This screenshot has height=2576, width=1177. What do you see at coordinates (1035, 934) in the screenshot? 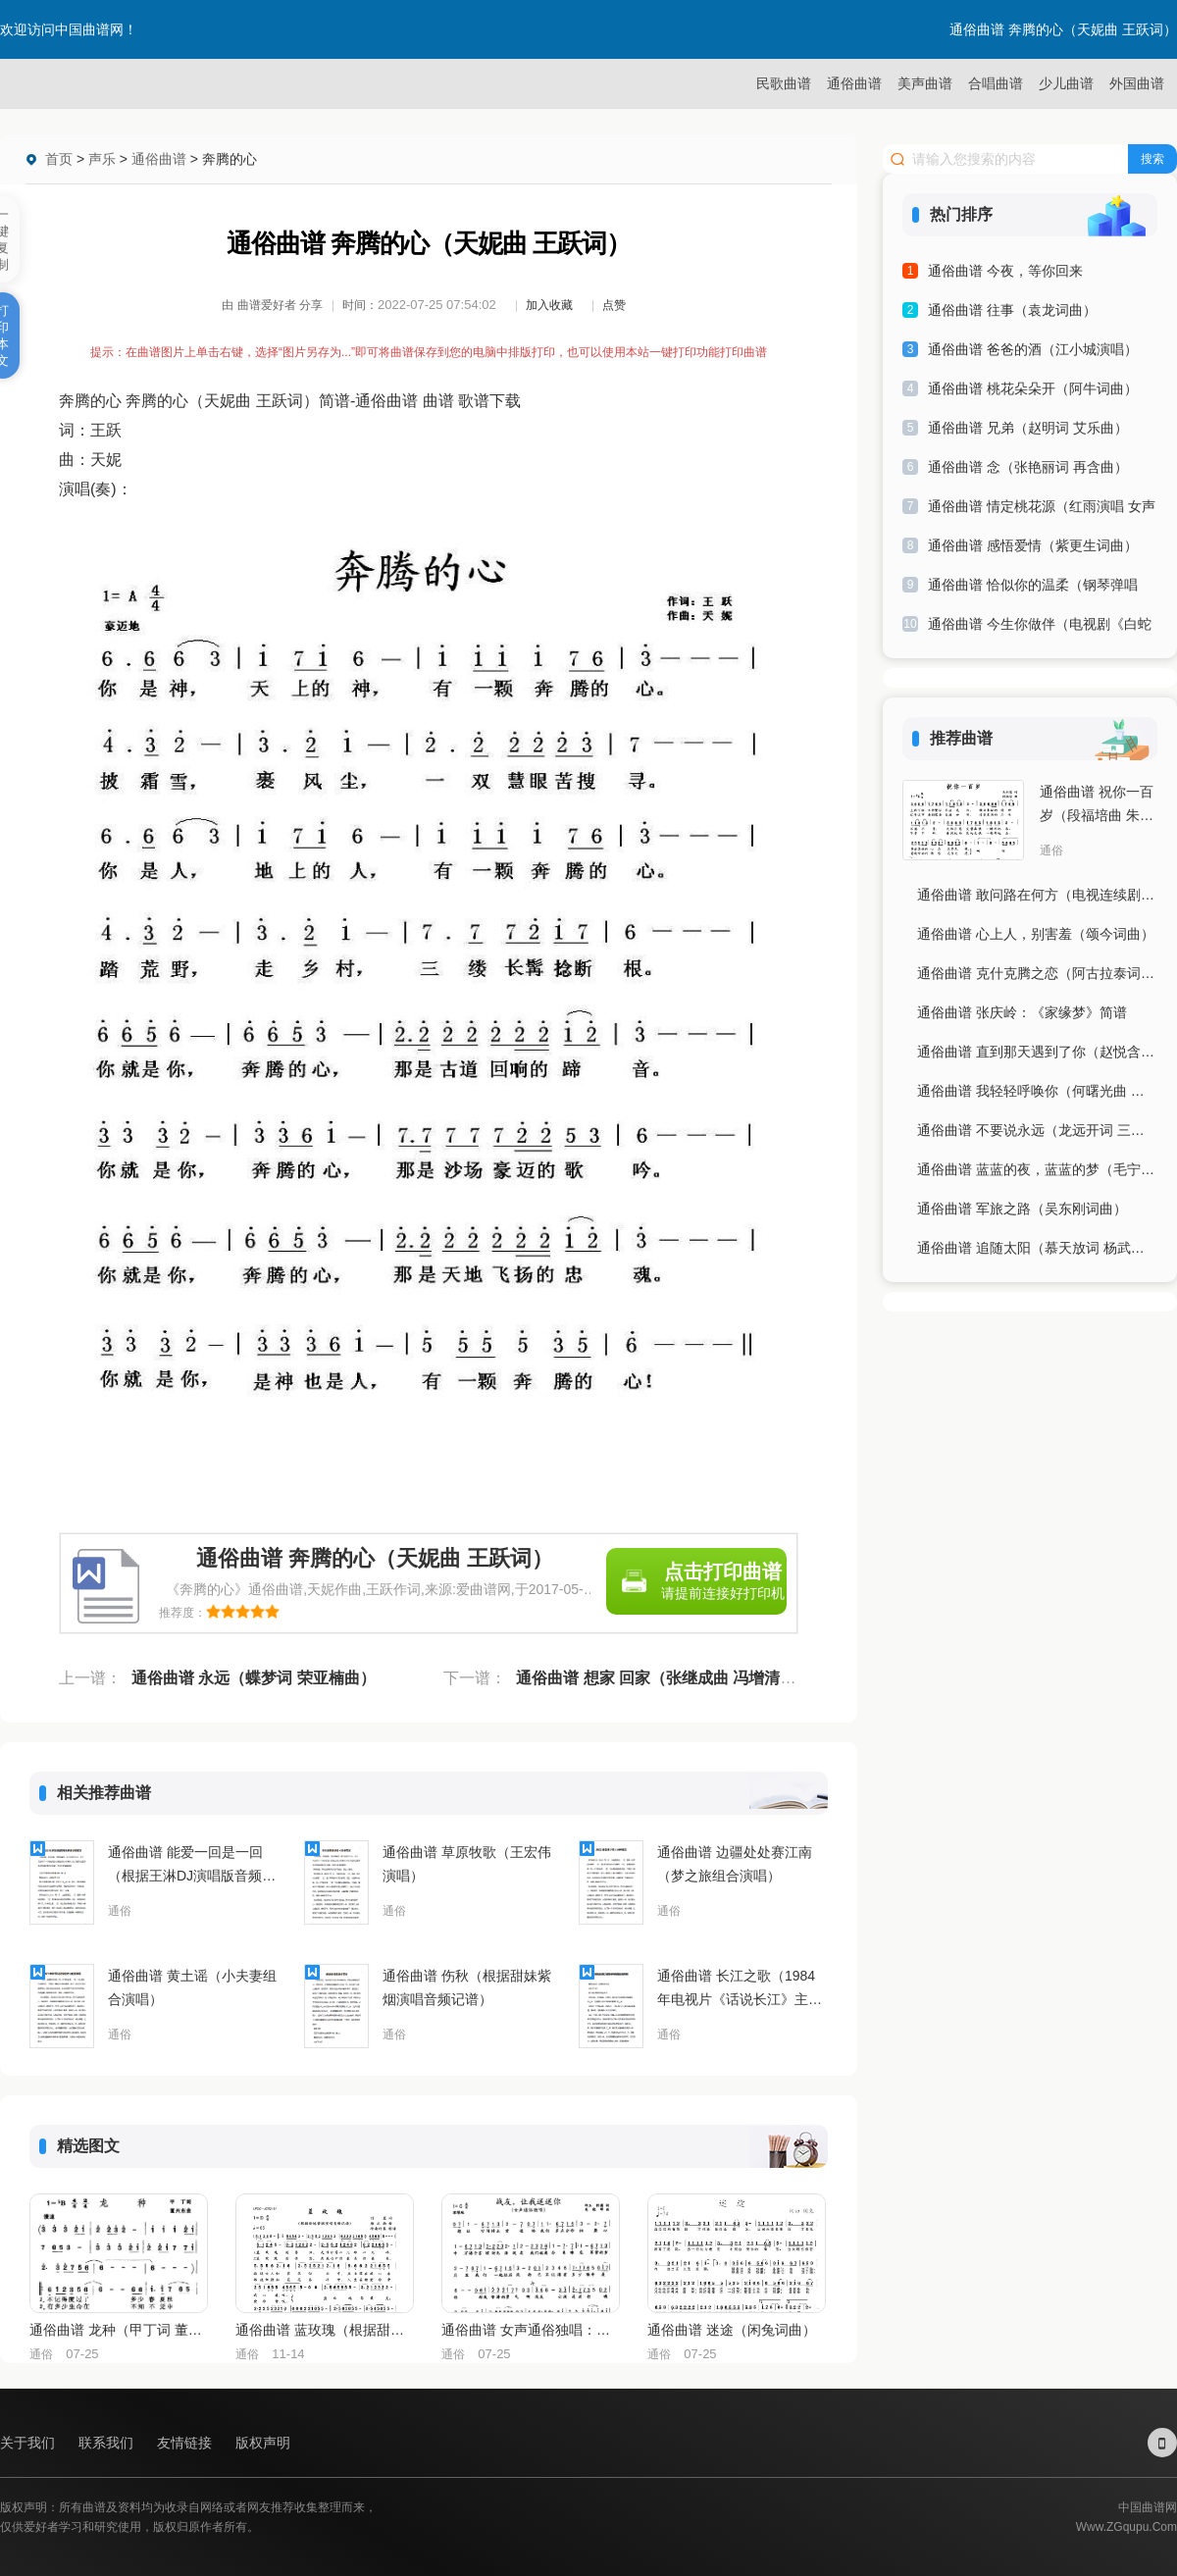
I see `通俗曲谱 心上人，别害羞（颂今词曲）` at bounding box center [1035, 934].